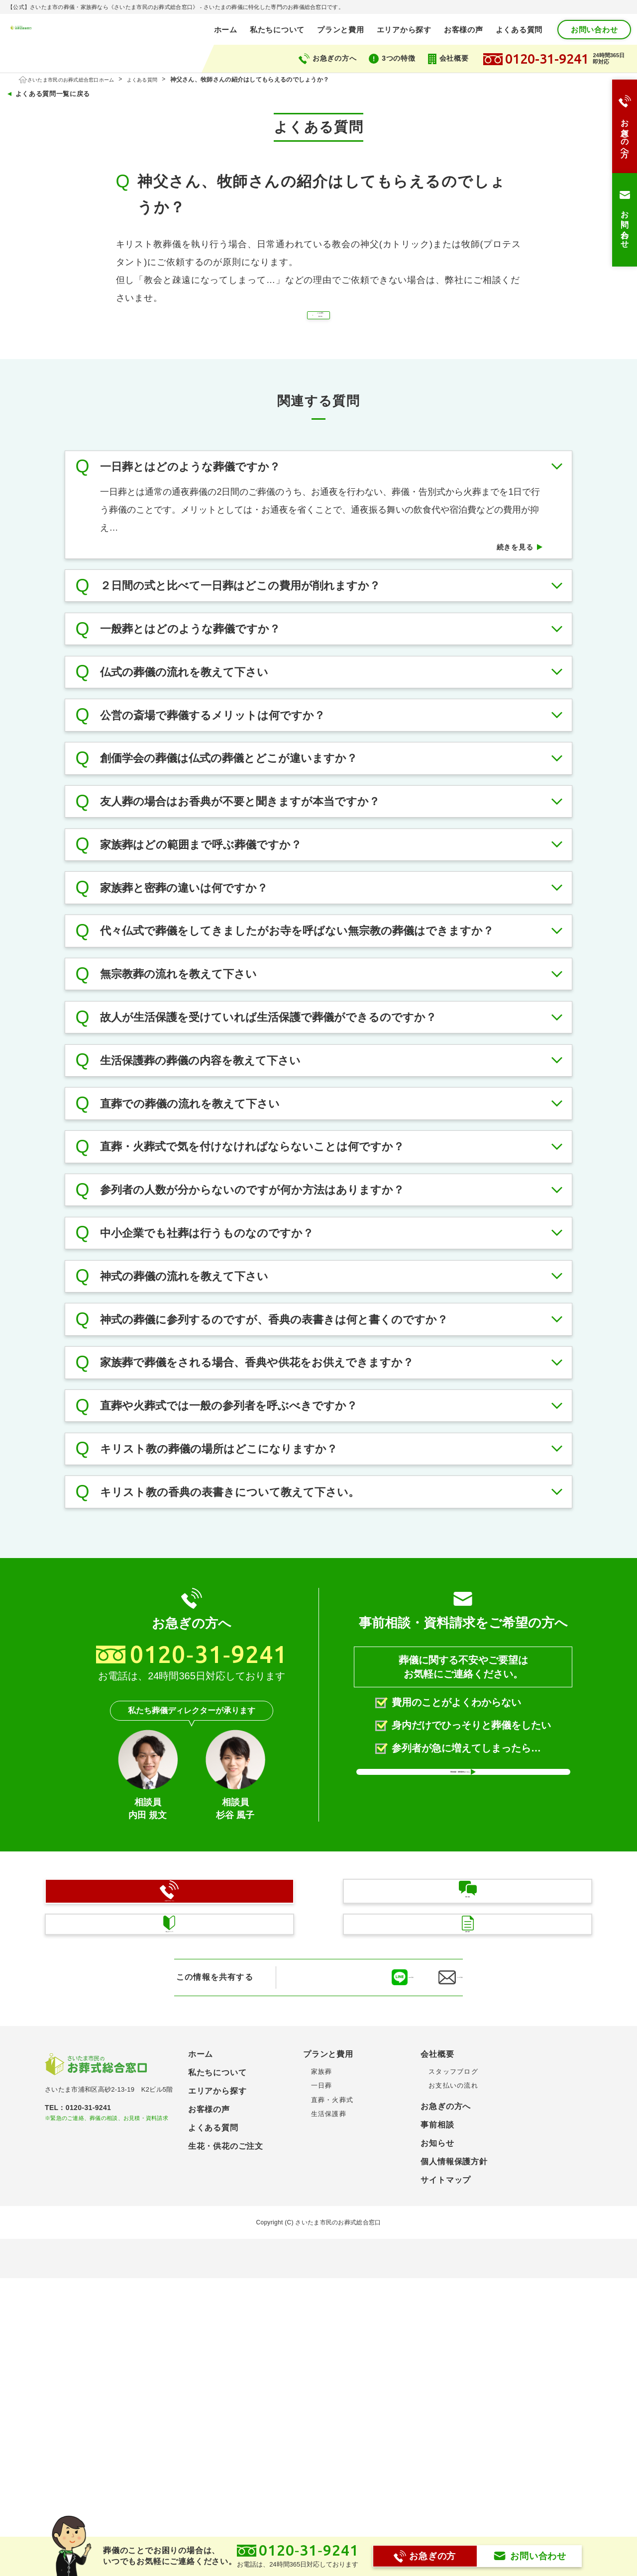 This screenshot has height=2576, width=637. Describe the element at coordinates (437, 2457) in the screenshot. I see `お知らせ` at that location.